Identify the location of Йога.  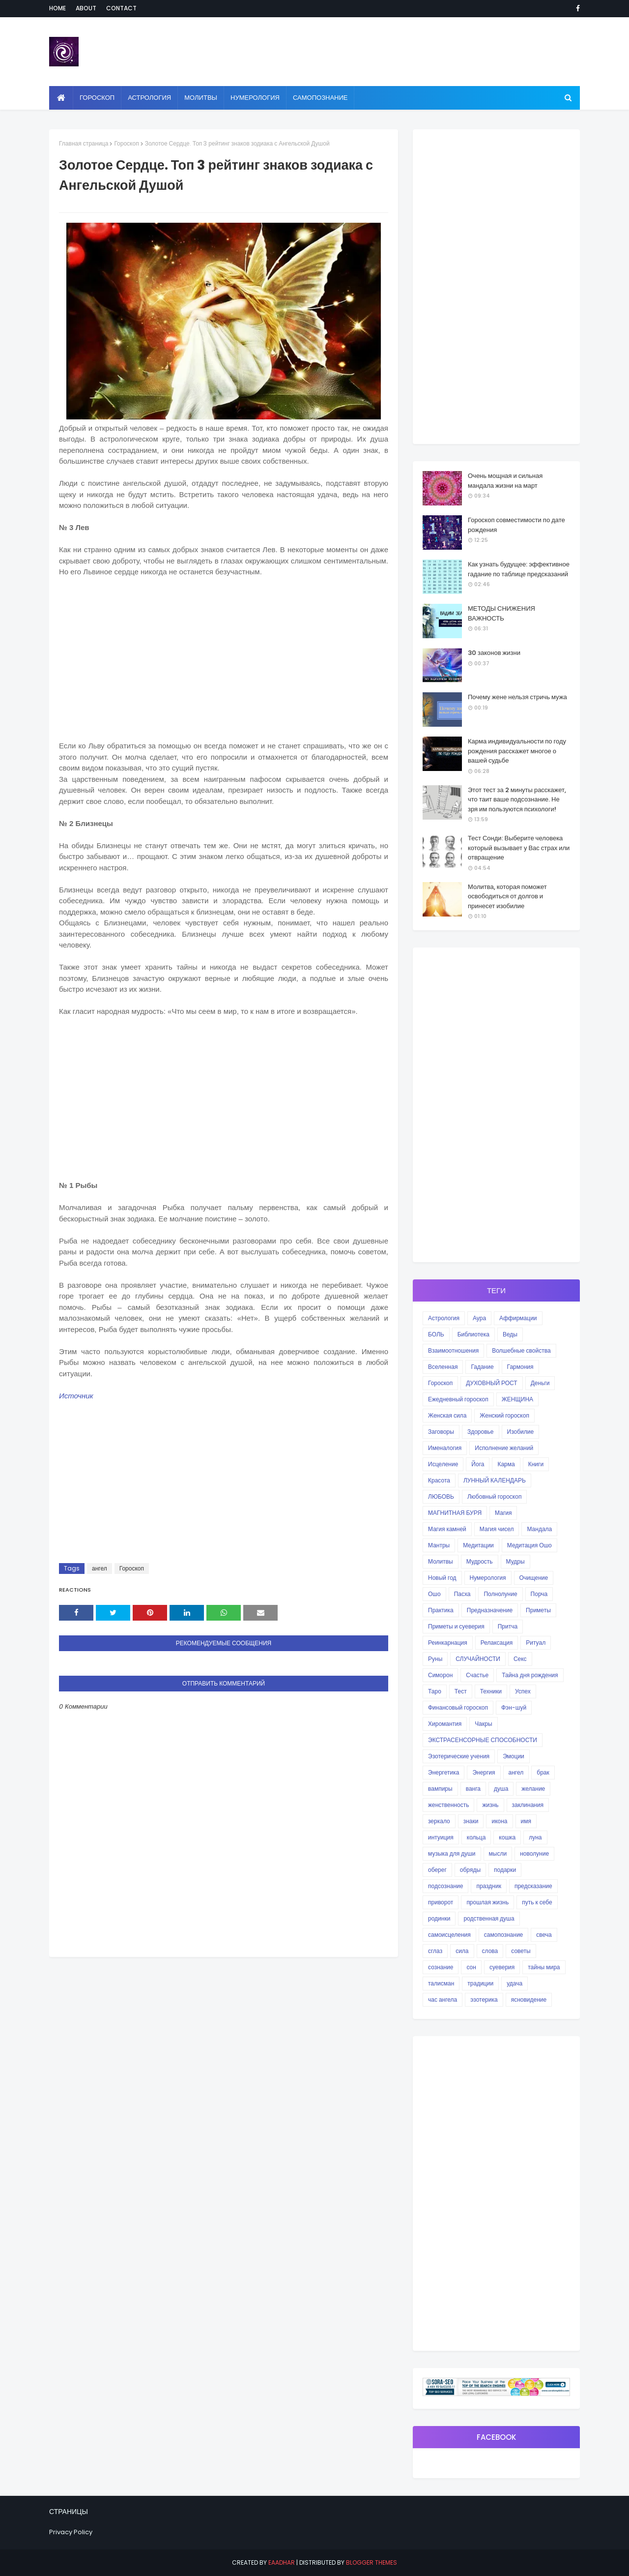
(477, 1464).